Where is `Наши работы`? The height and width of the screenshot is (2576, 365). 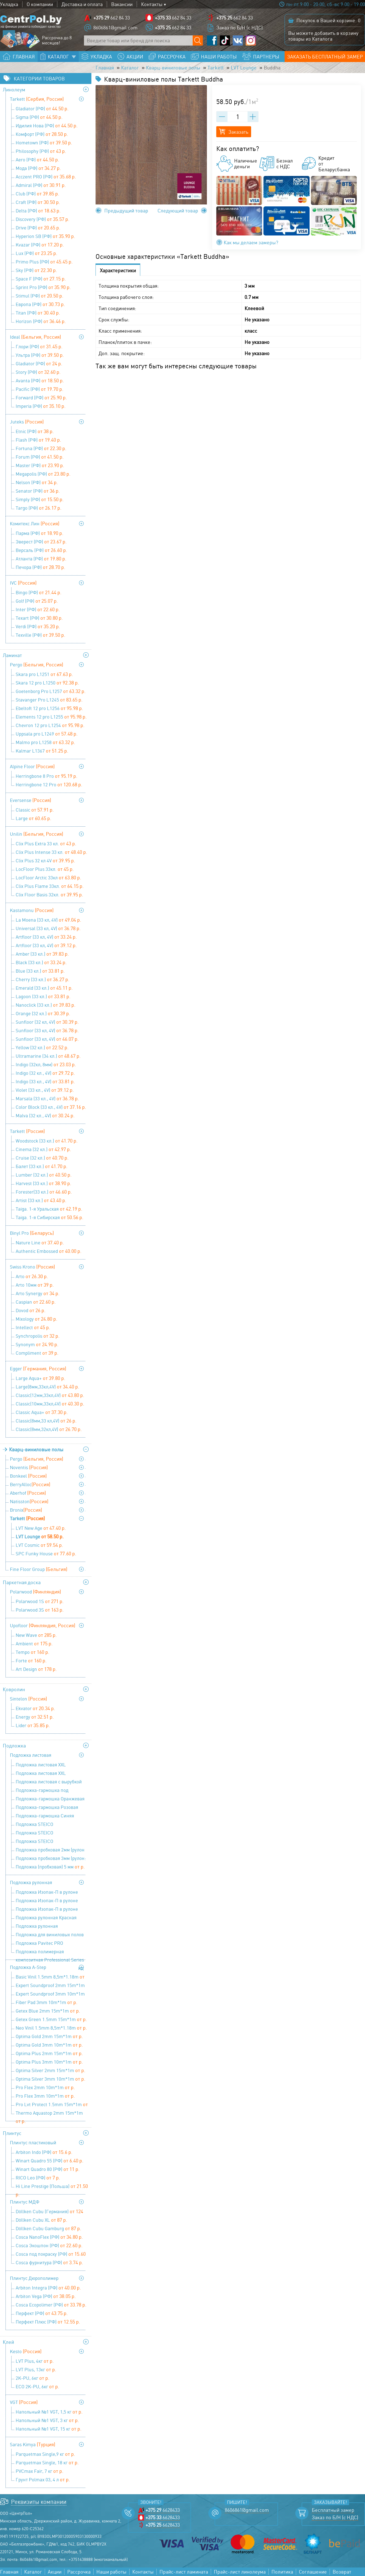 Наши работы is located at coordinates (111, 2572).